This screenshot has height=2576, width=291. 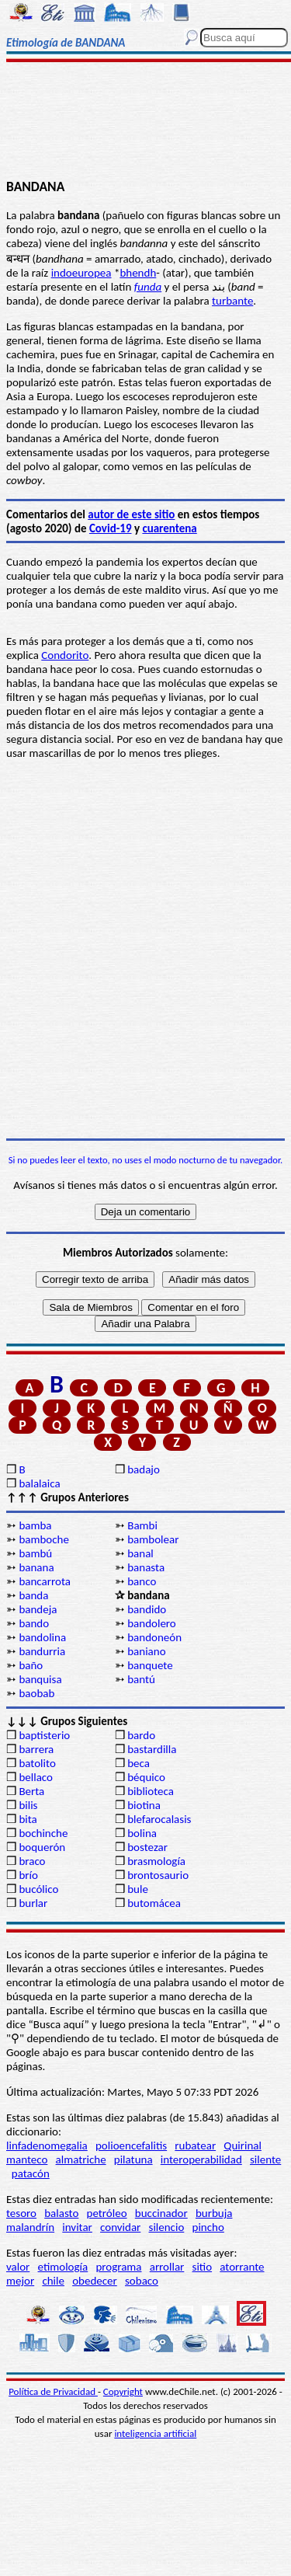 What do you see at coordinates (167, 2267) in the screenshot?
I see `arrollar` at bounding box center [167, 2267].